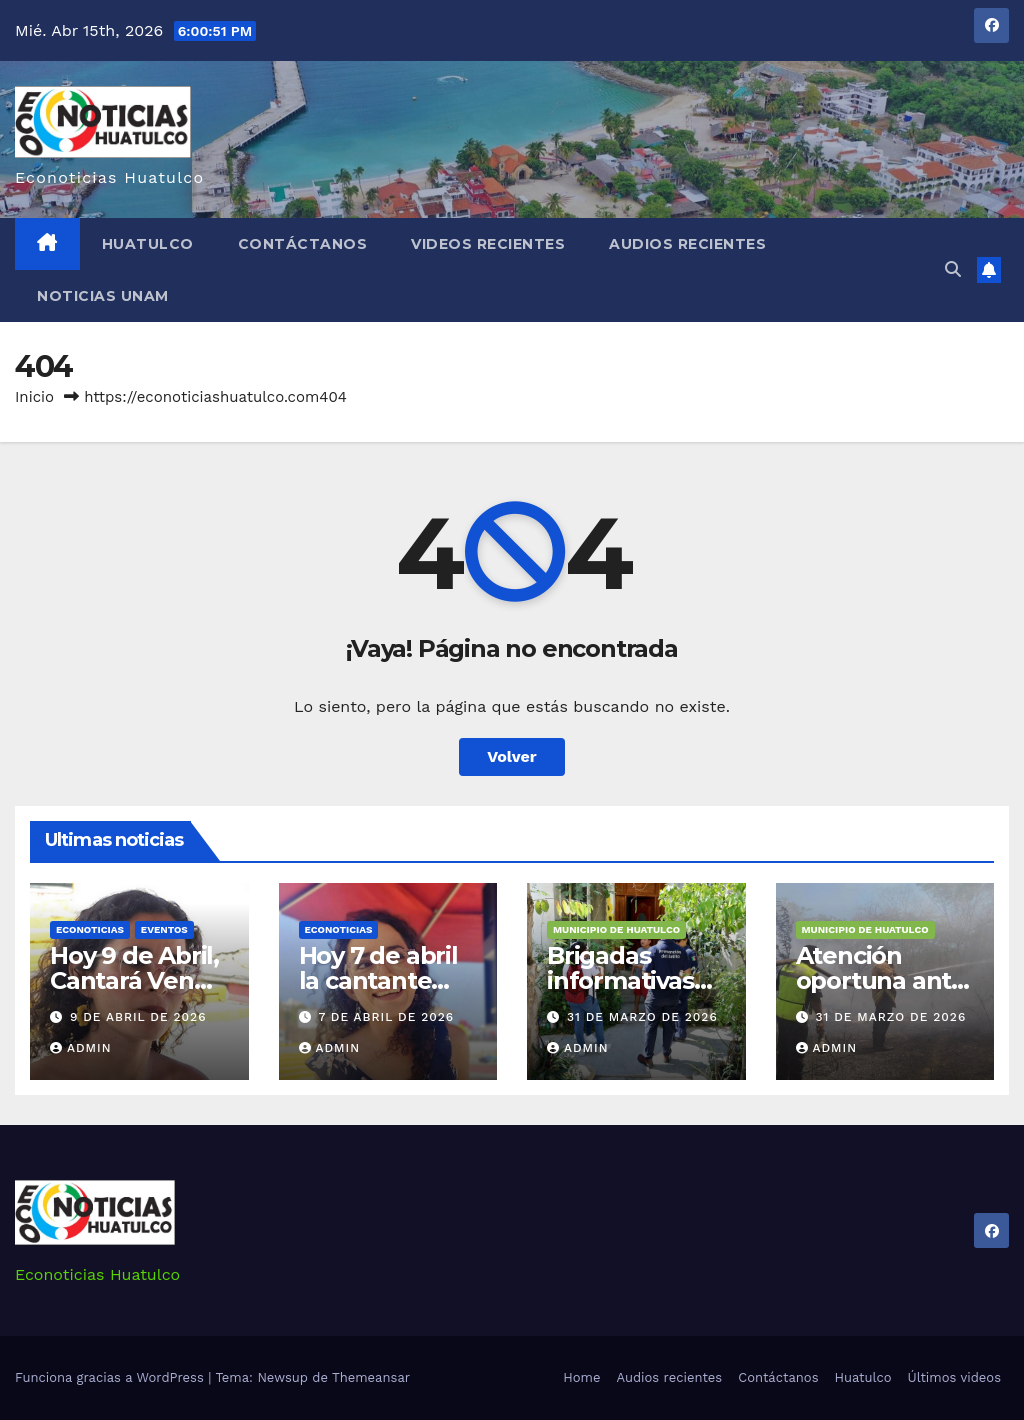 This screenshot has width=1024, height=1420. I want to click on Videos recientes, so click(488, 244).